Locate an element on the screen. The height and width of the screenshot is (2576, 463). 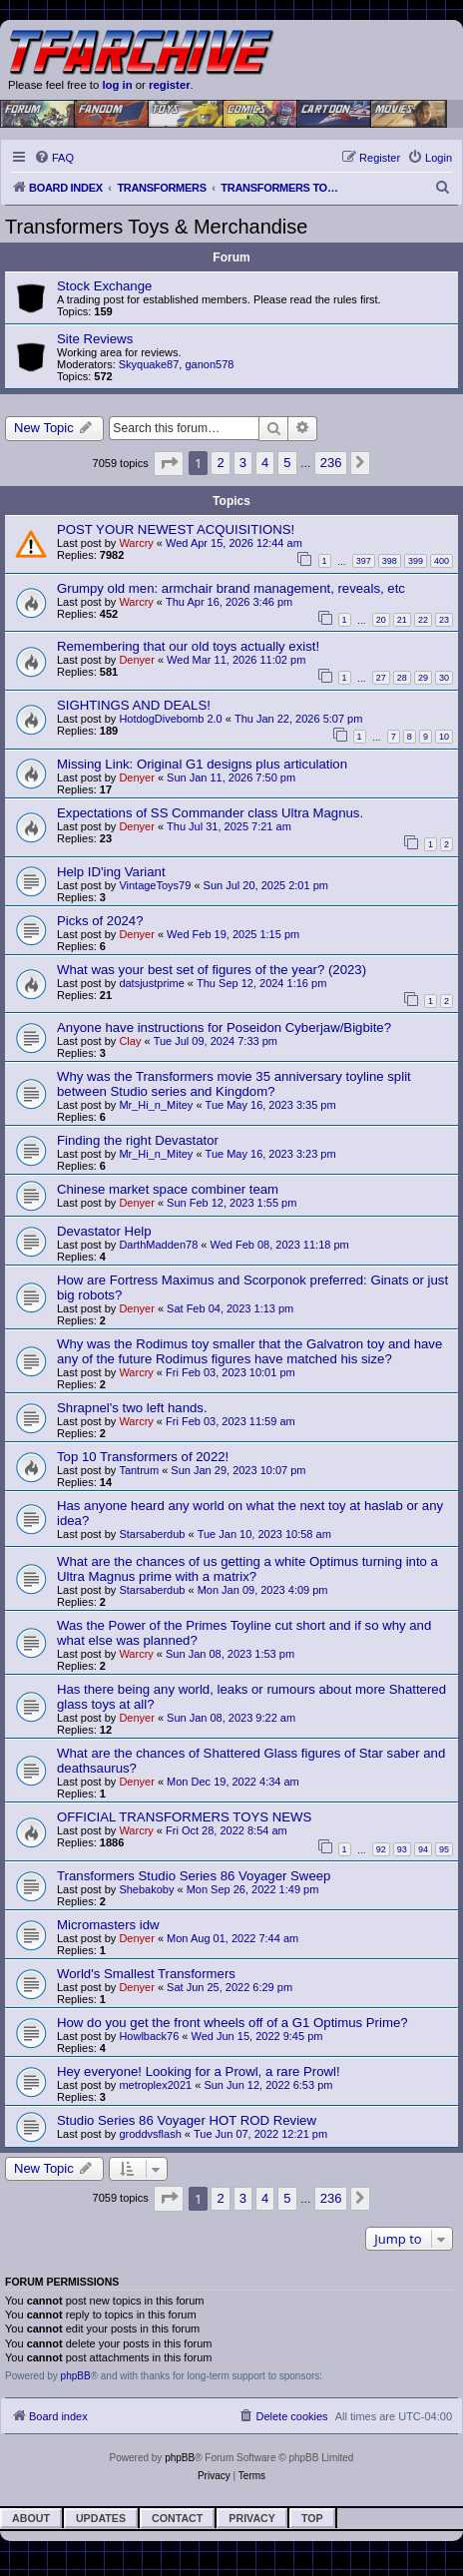
DarthMadden78 is located at coordinates (158, 1245).